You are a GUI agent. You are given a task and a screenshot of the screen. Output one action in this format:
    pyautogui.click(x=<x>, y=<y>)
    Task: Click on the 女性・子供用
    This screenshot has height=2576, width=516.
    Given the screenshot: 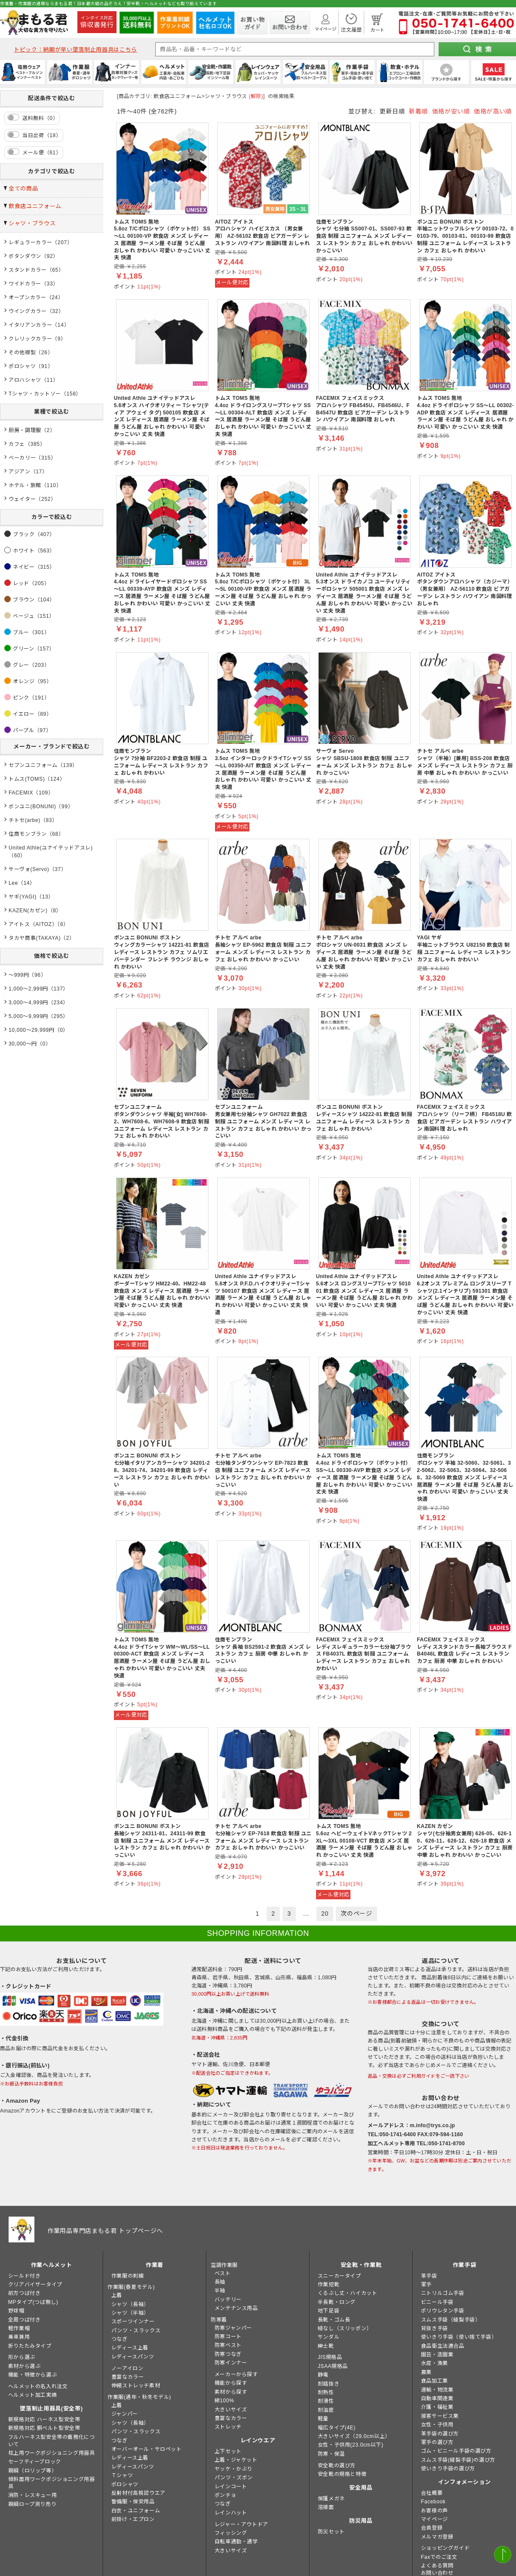 What is the action you would take?
    pyautogui.click(x=437, y=2425)
    